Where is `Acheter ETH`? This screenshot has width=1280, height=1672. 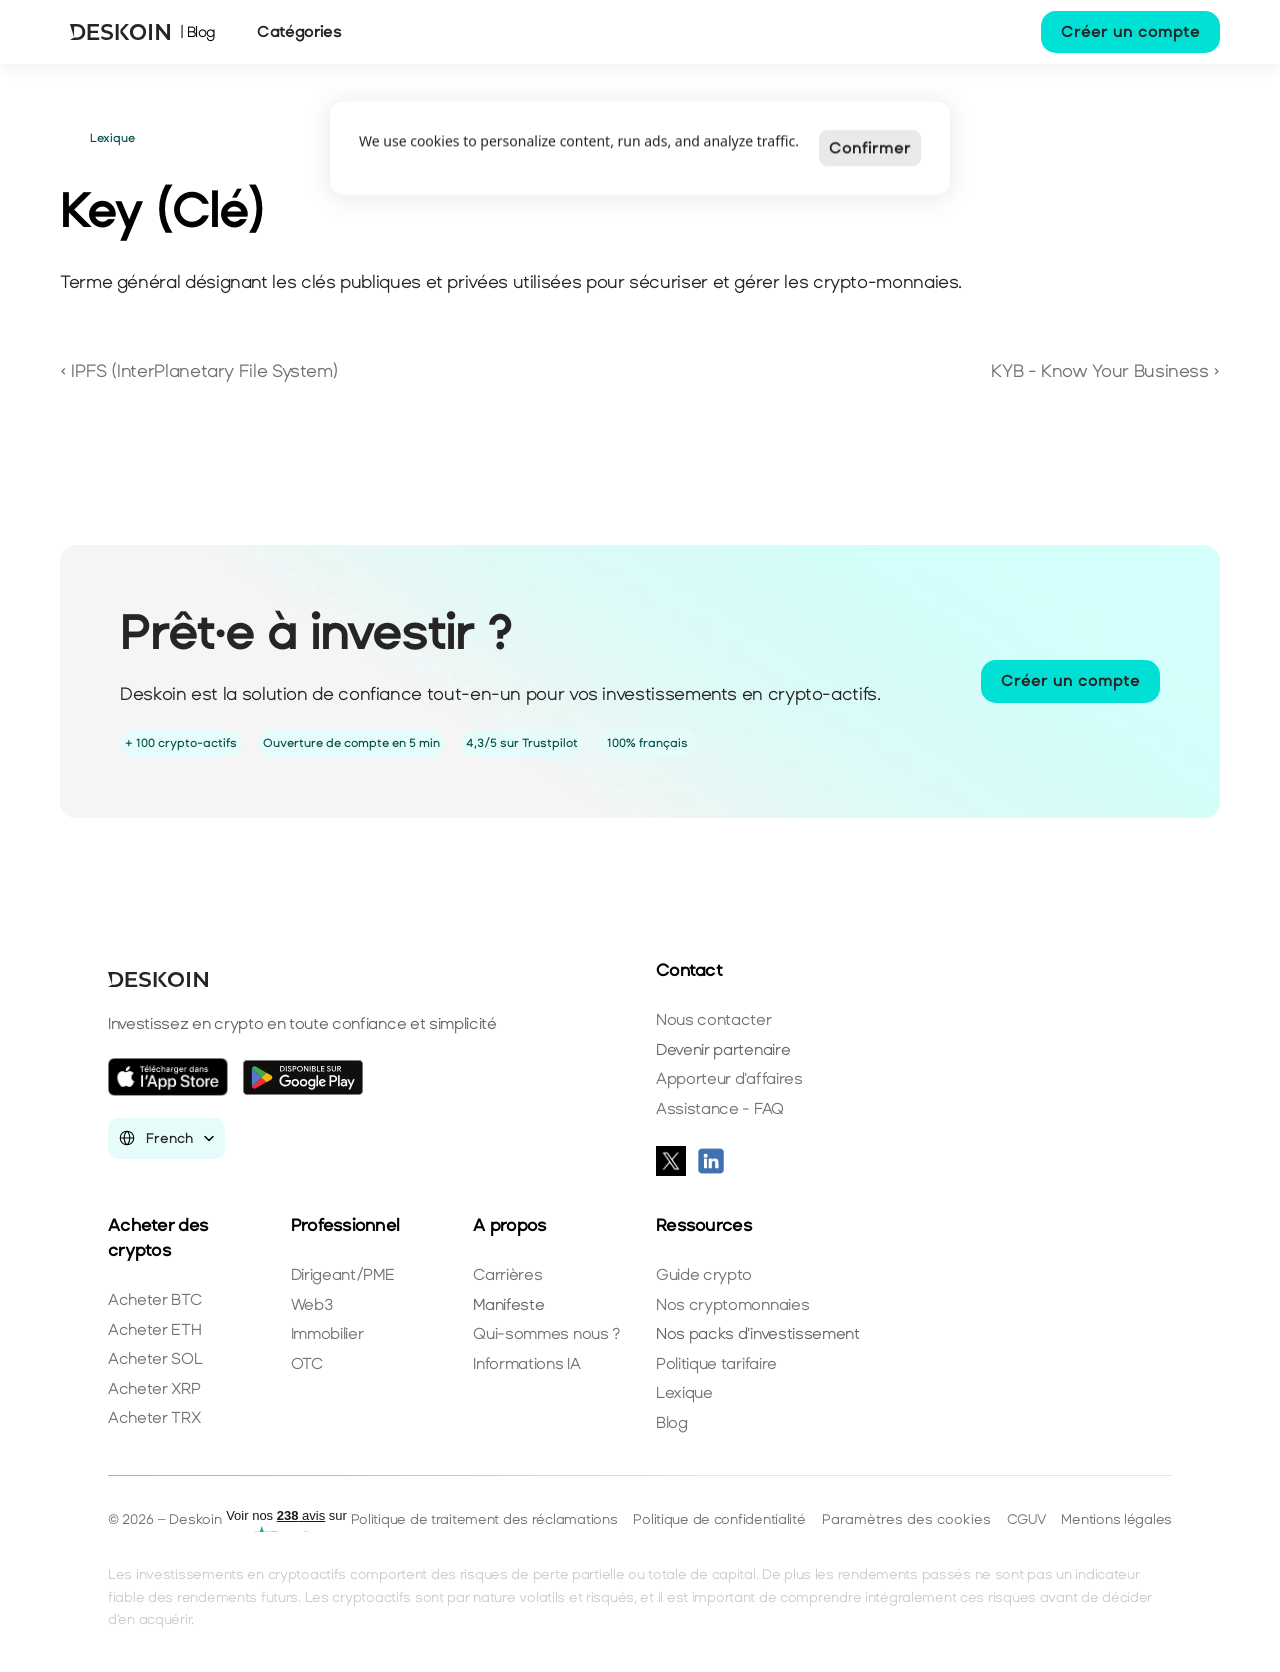 Acheter ETH is located at coordinates (154, 1329).